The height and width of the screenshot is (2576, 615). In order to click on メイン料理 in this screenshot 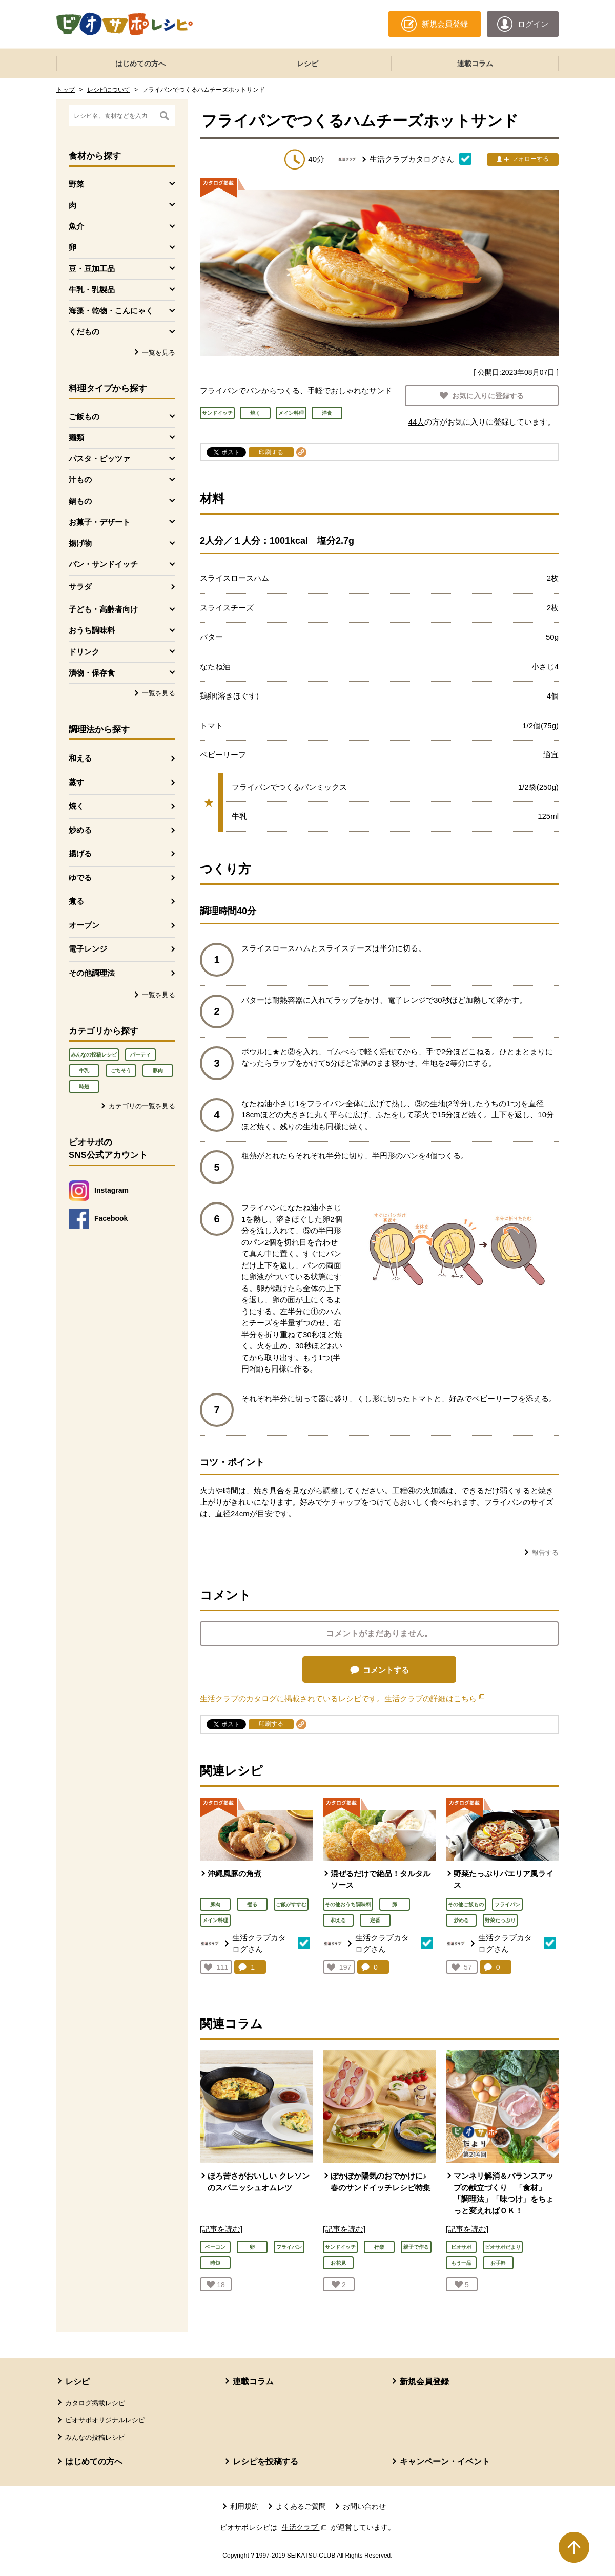, I will do `click(215, 1920)`.